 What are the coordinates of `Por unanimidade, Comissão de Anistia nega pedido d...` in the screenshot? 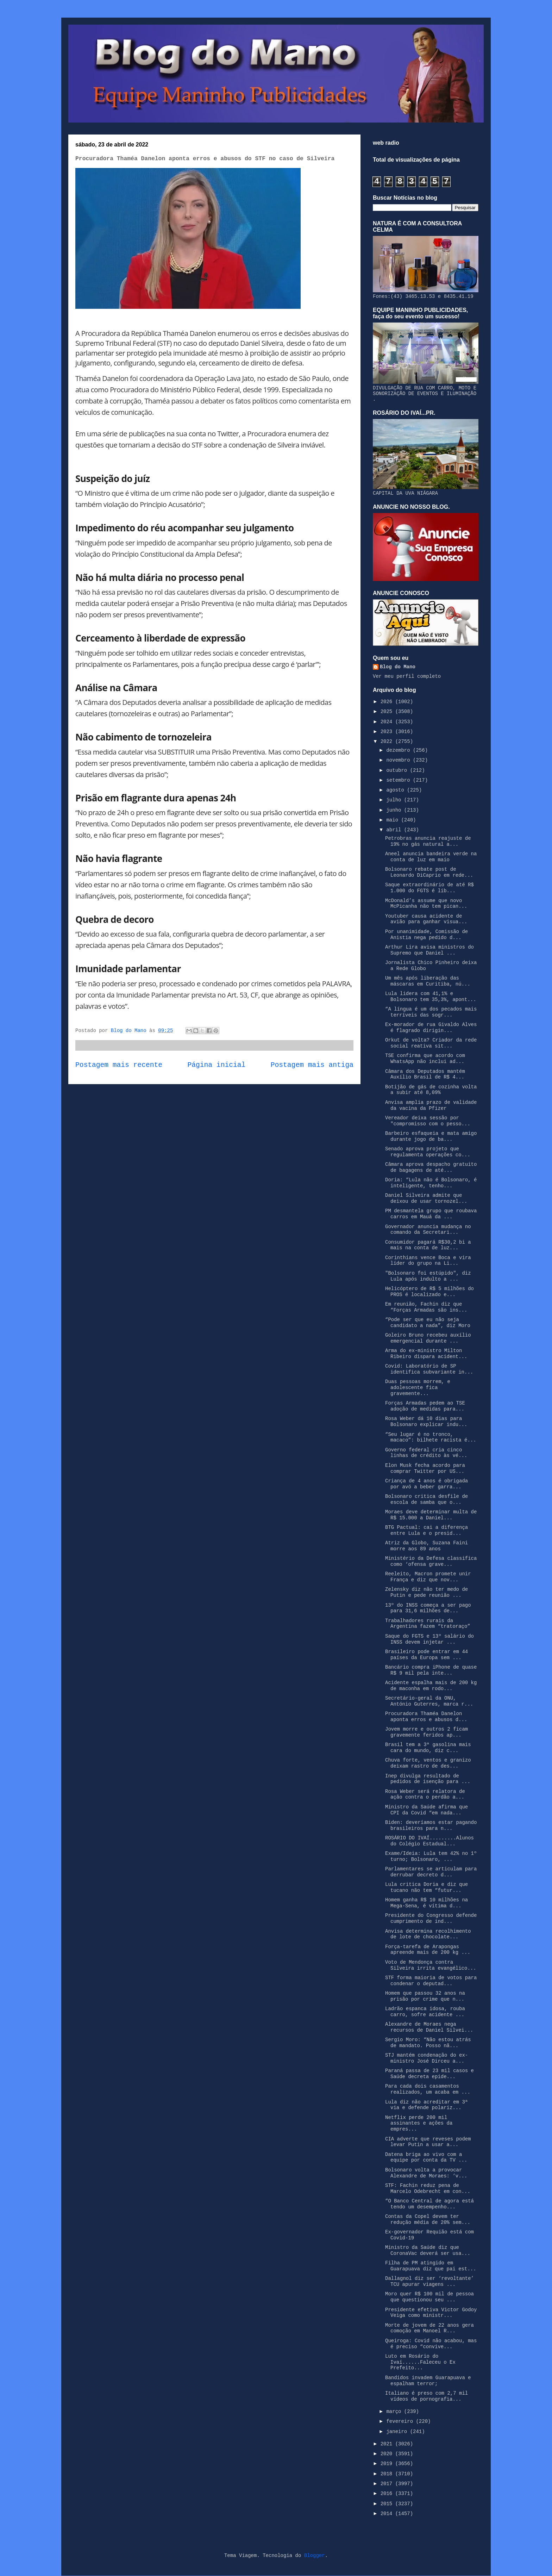 It's located at (426, 934).